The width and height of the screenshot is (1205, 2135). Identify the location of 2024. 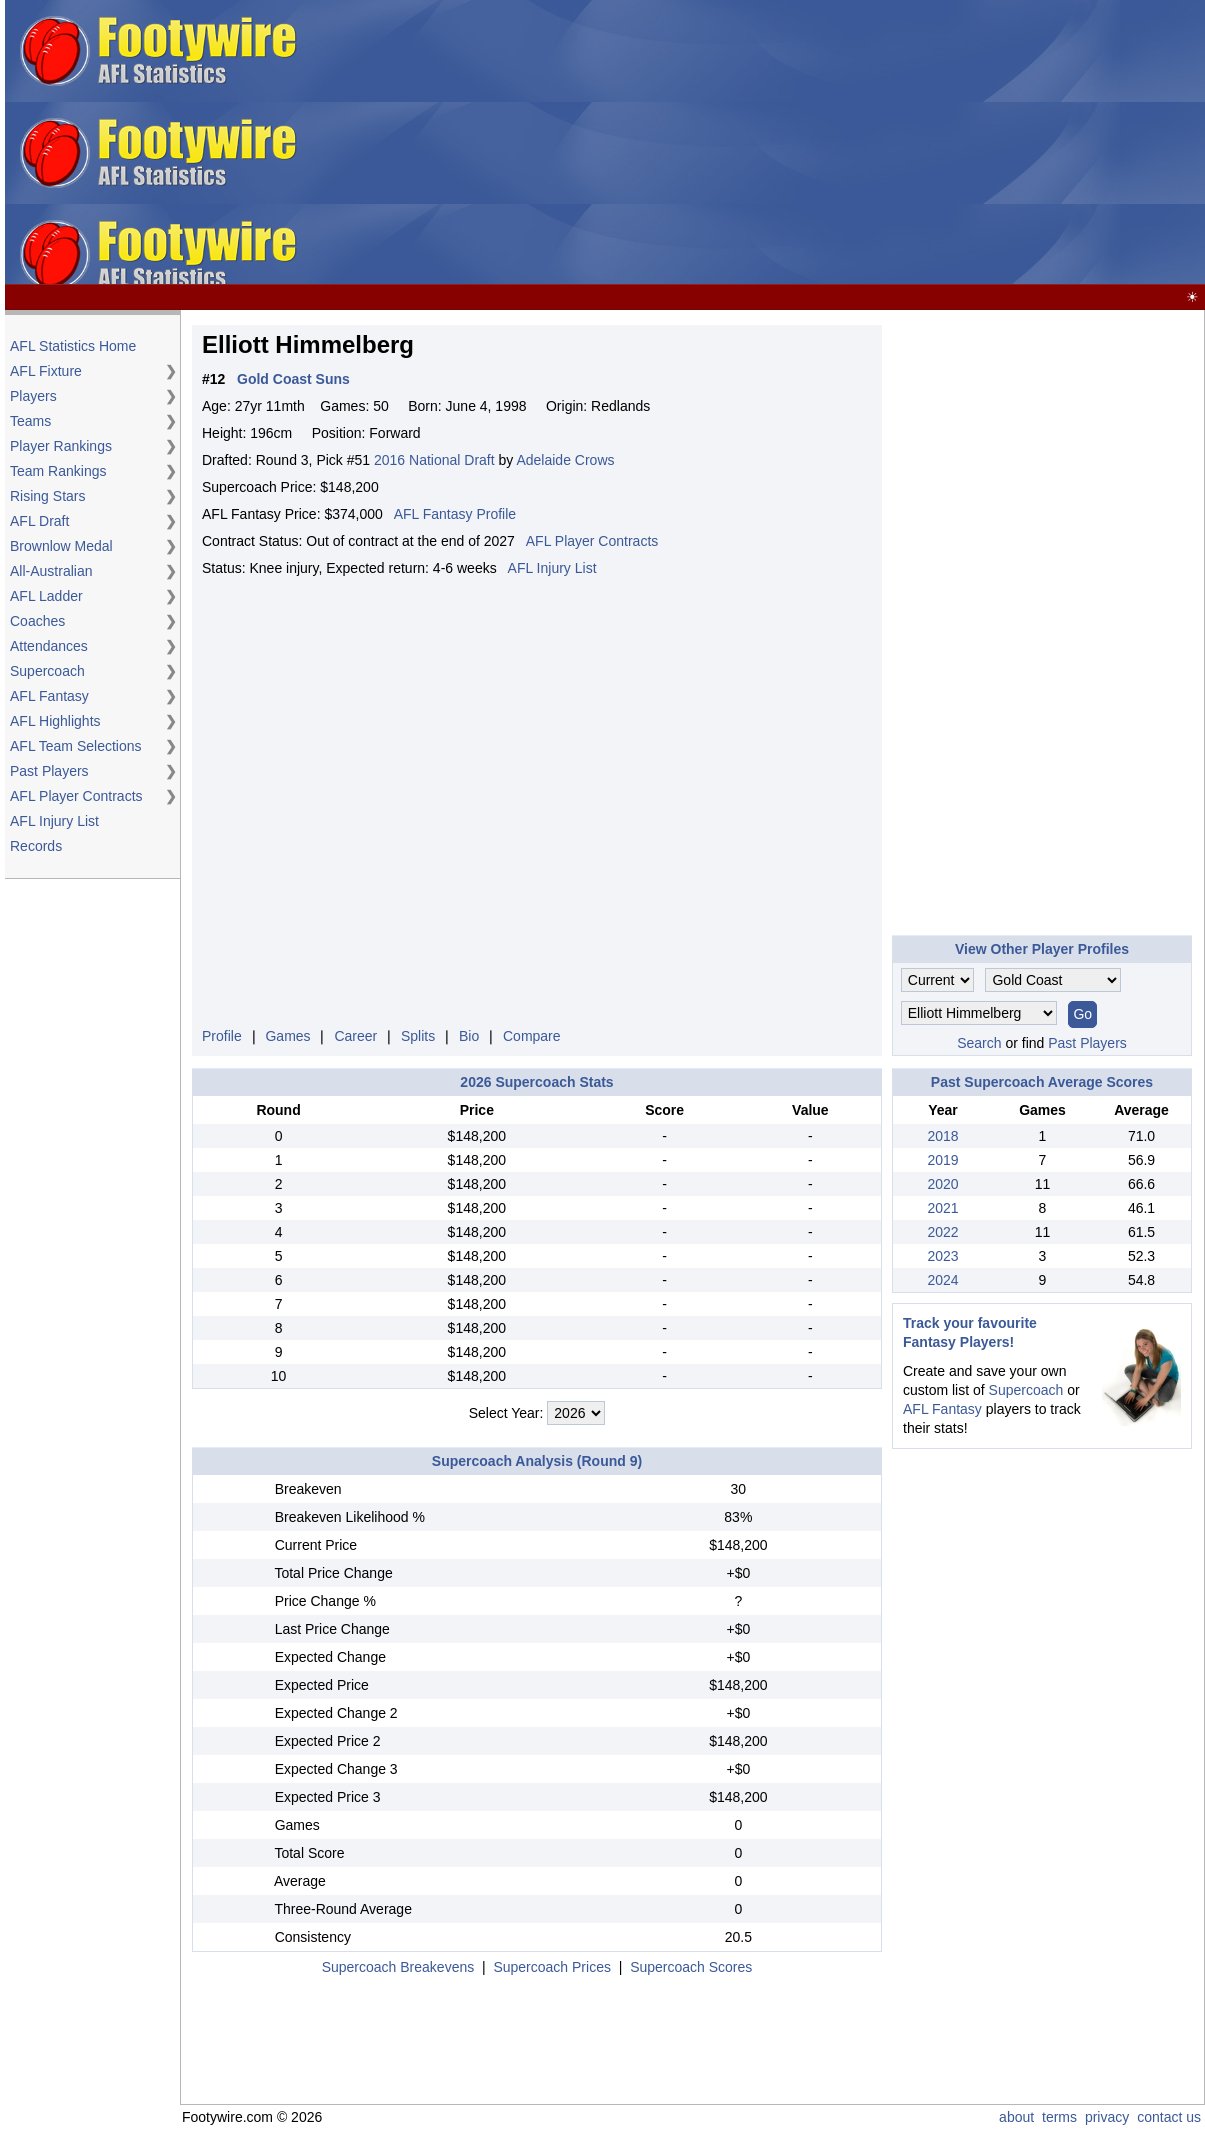
(942, 1280).